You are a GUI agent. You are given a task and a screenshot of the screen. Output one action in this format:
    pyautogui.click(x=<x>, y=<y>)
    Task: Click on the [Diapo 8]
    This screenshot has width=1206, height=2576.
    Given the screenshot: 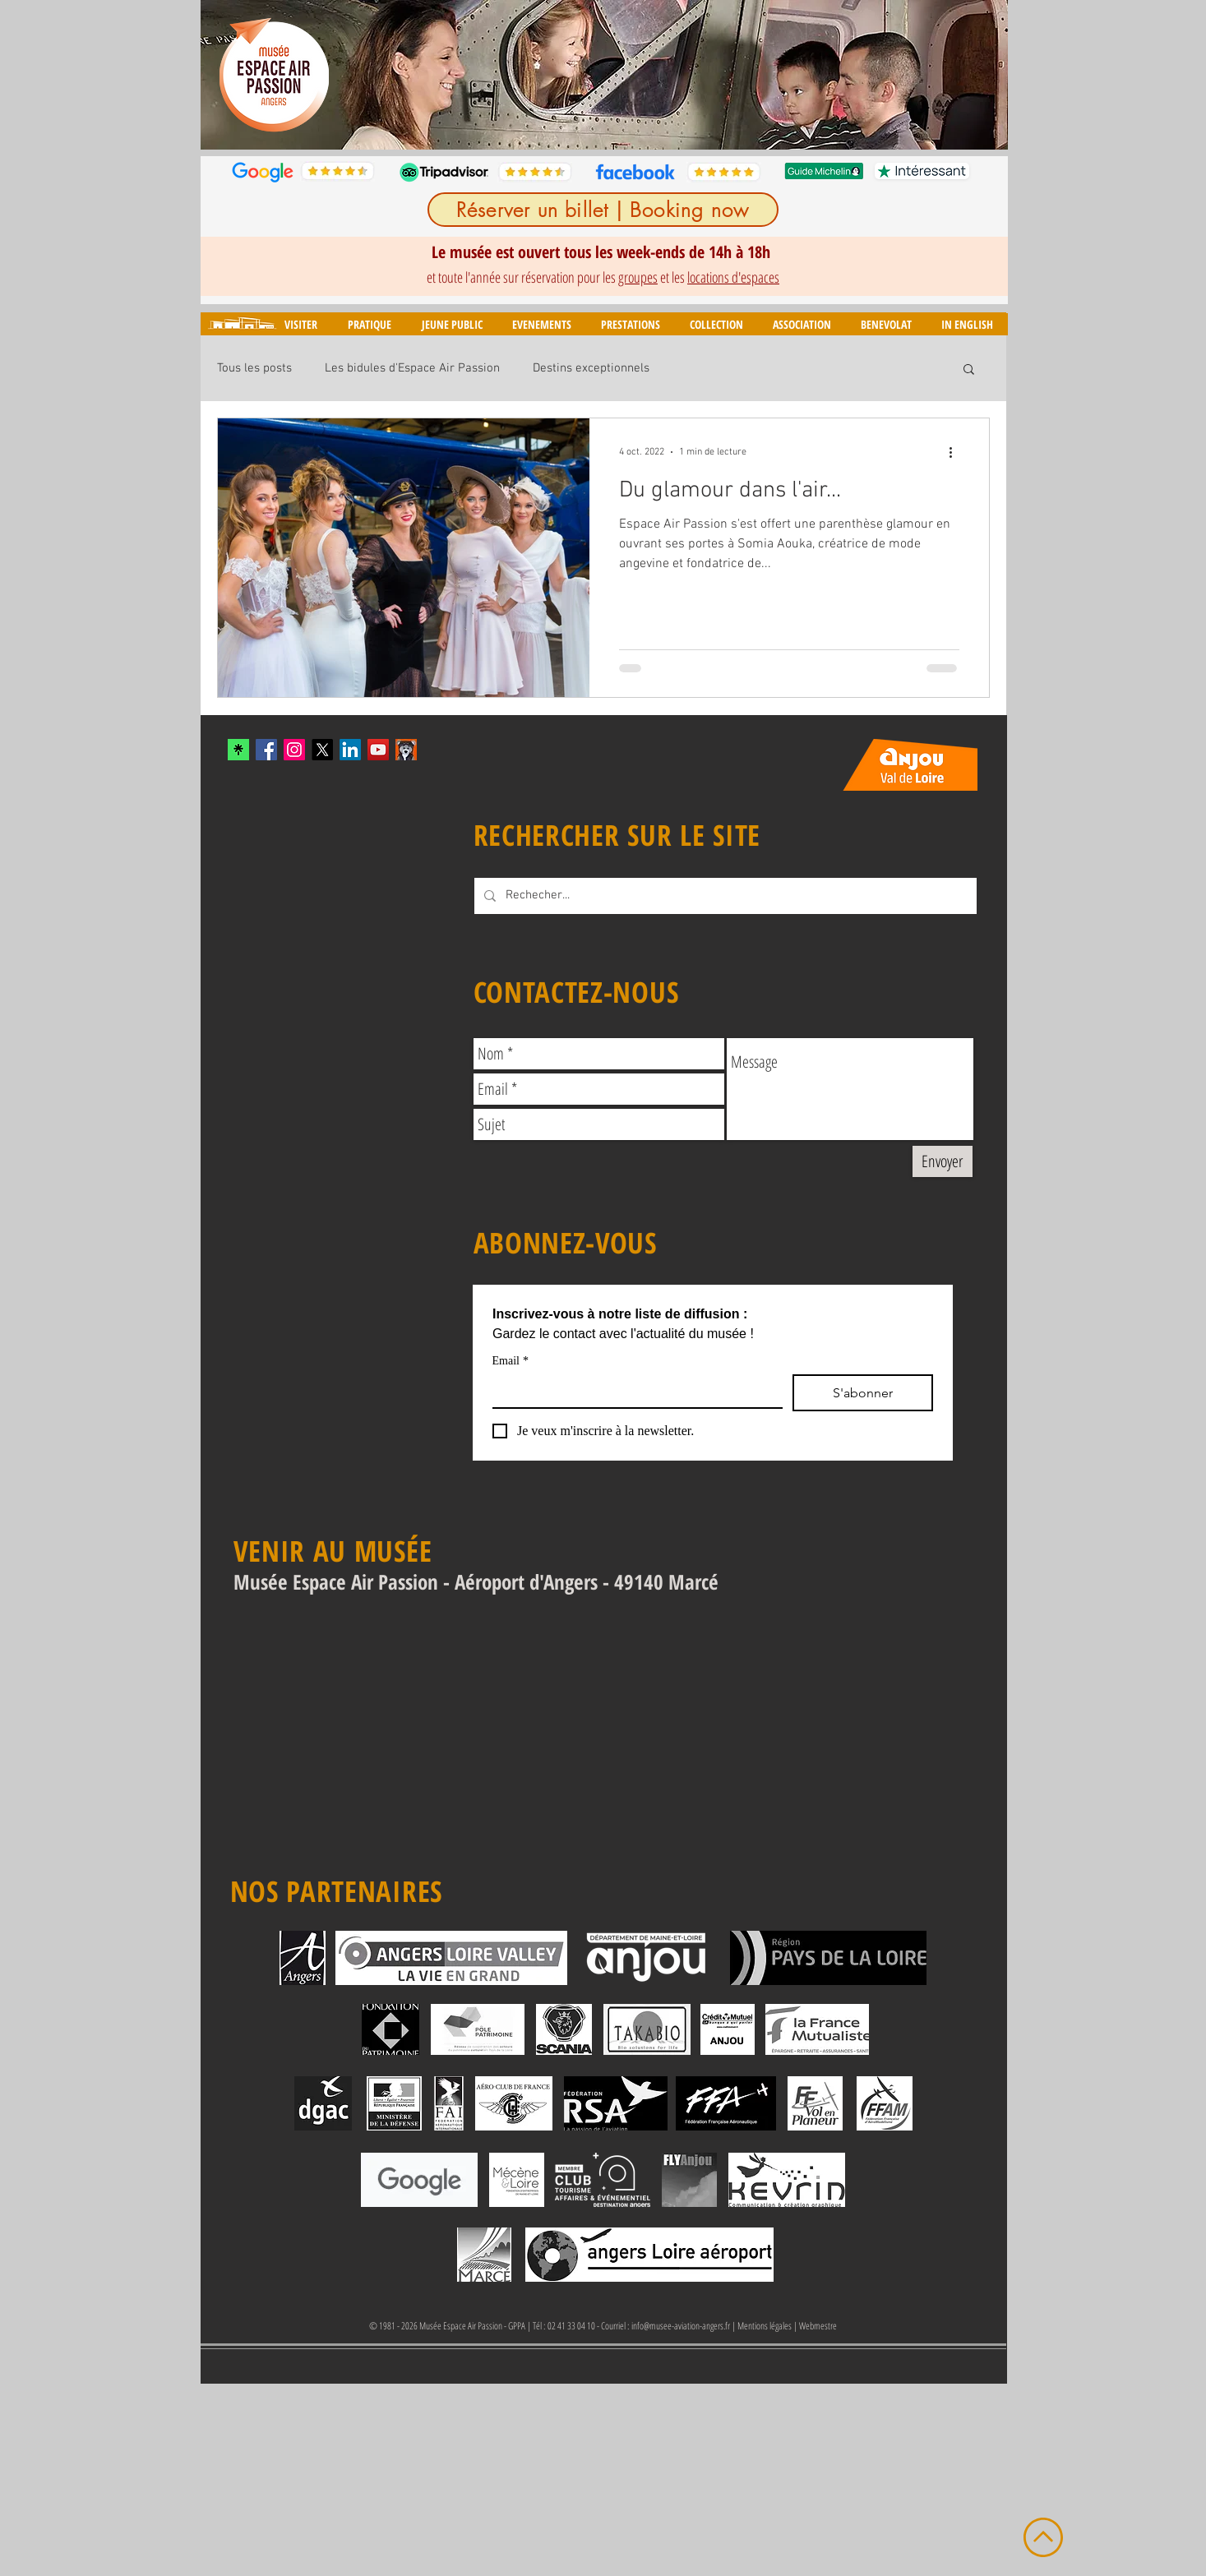 What is the action you would take?
    pyautogui.click(x=672, y=124)
    